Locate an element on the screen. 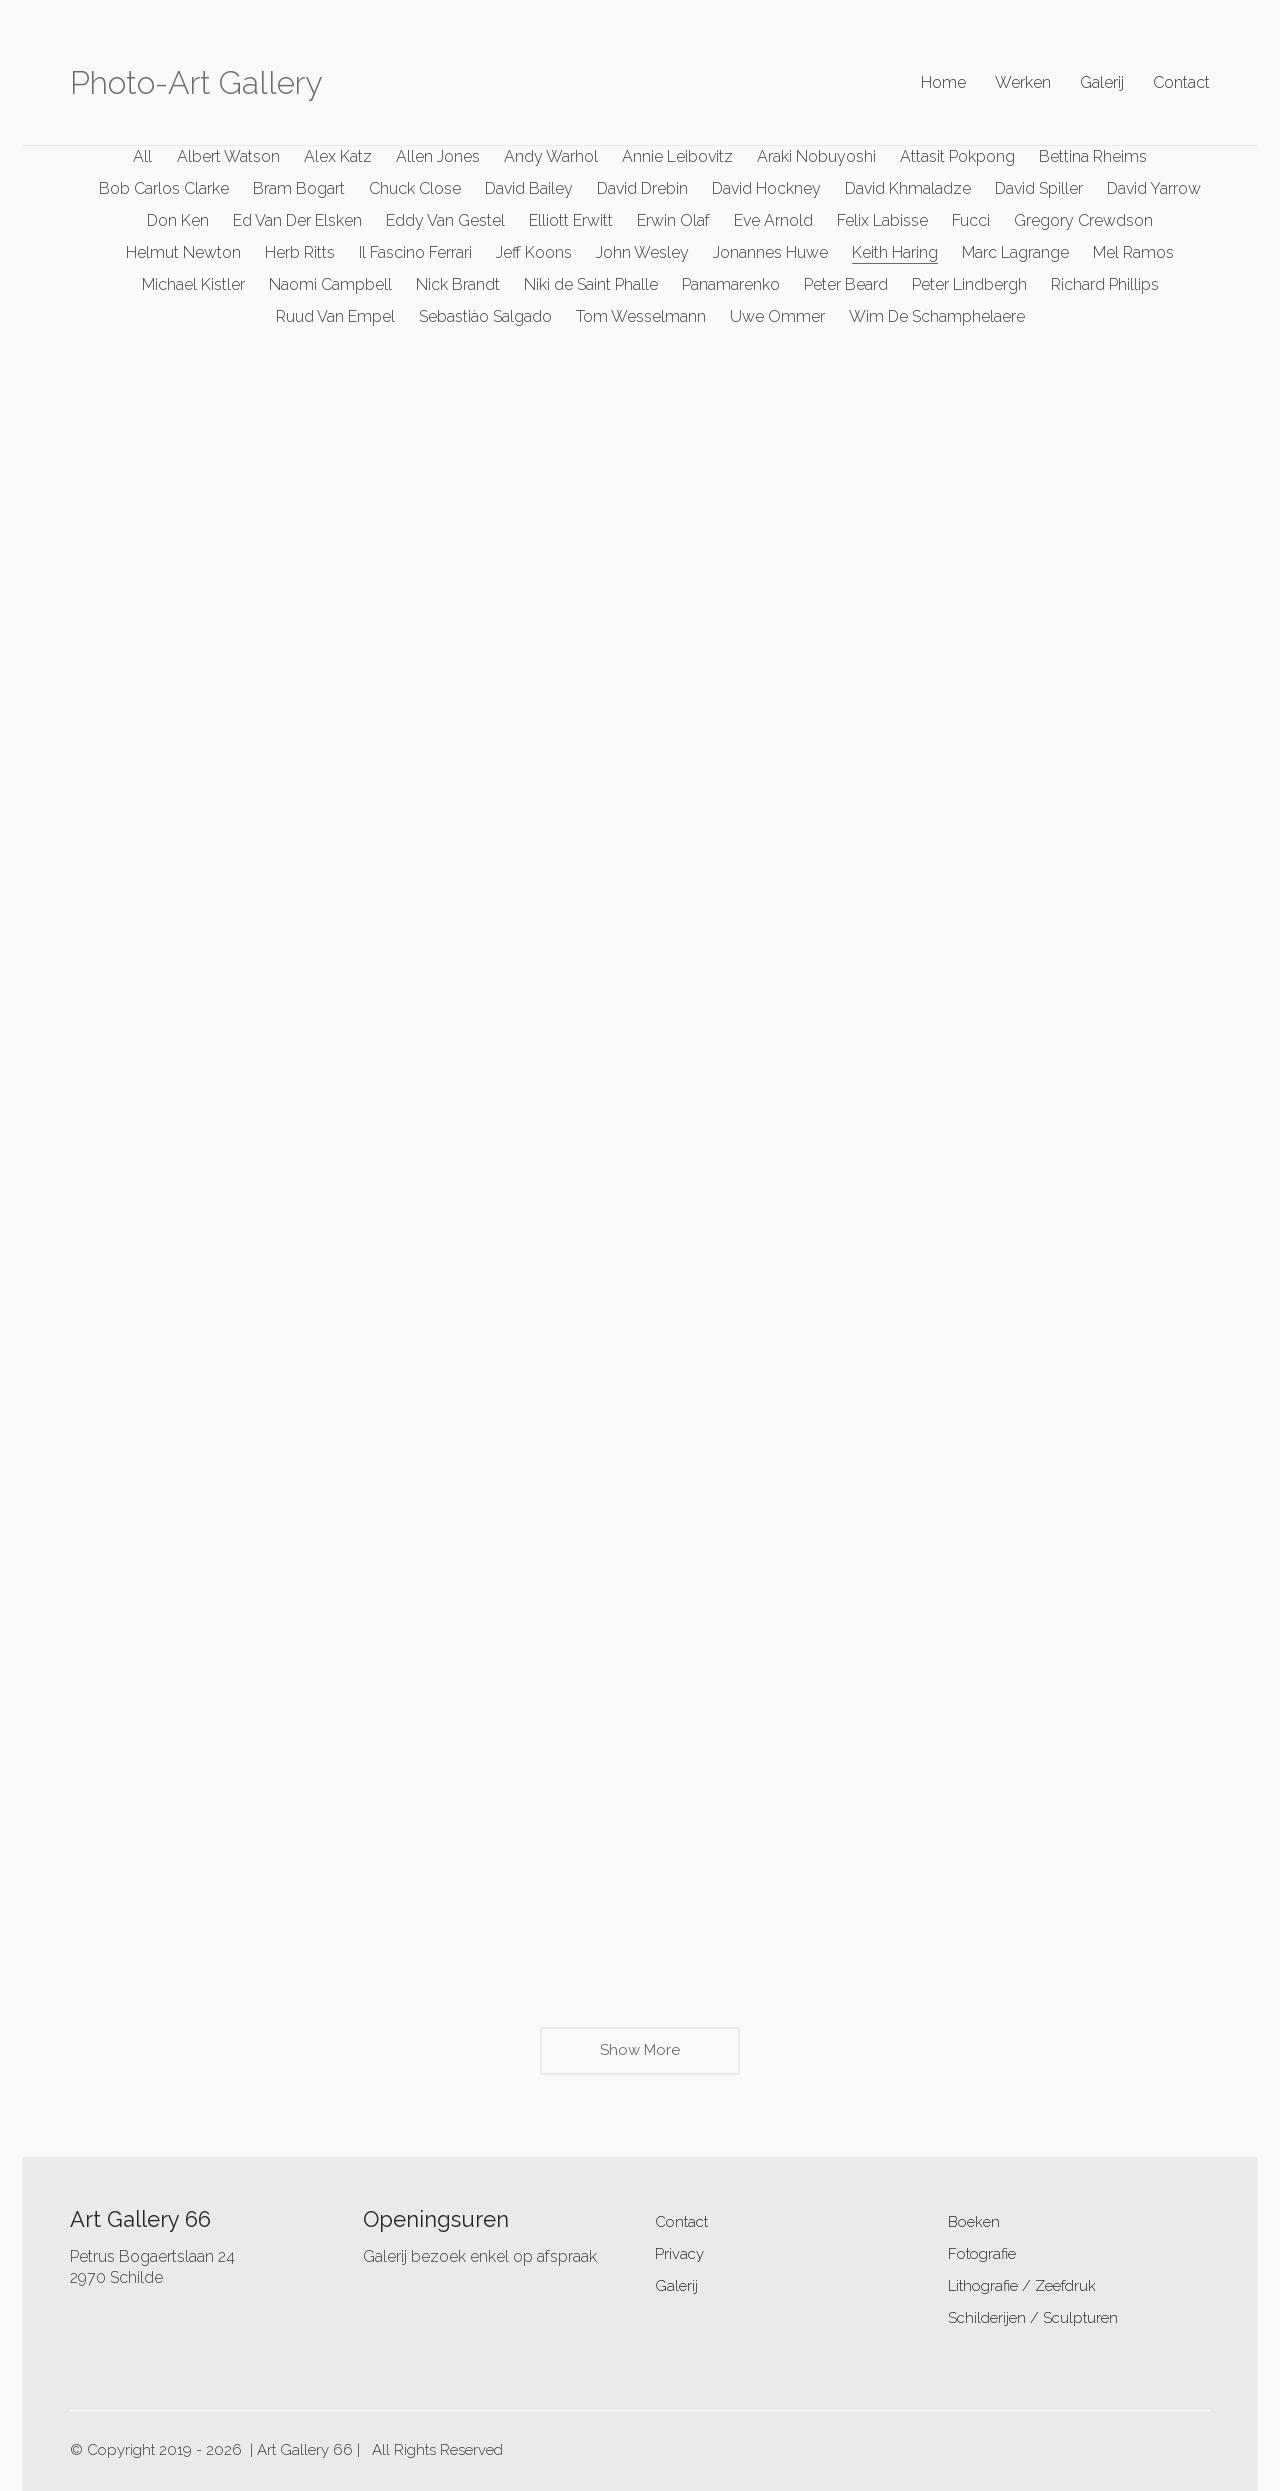  Allen Jones is located at coordinates (438, 156).